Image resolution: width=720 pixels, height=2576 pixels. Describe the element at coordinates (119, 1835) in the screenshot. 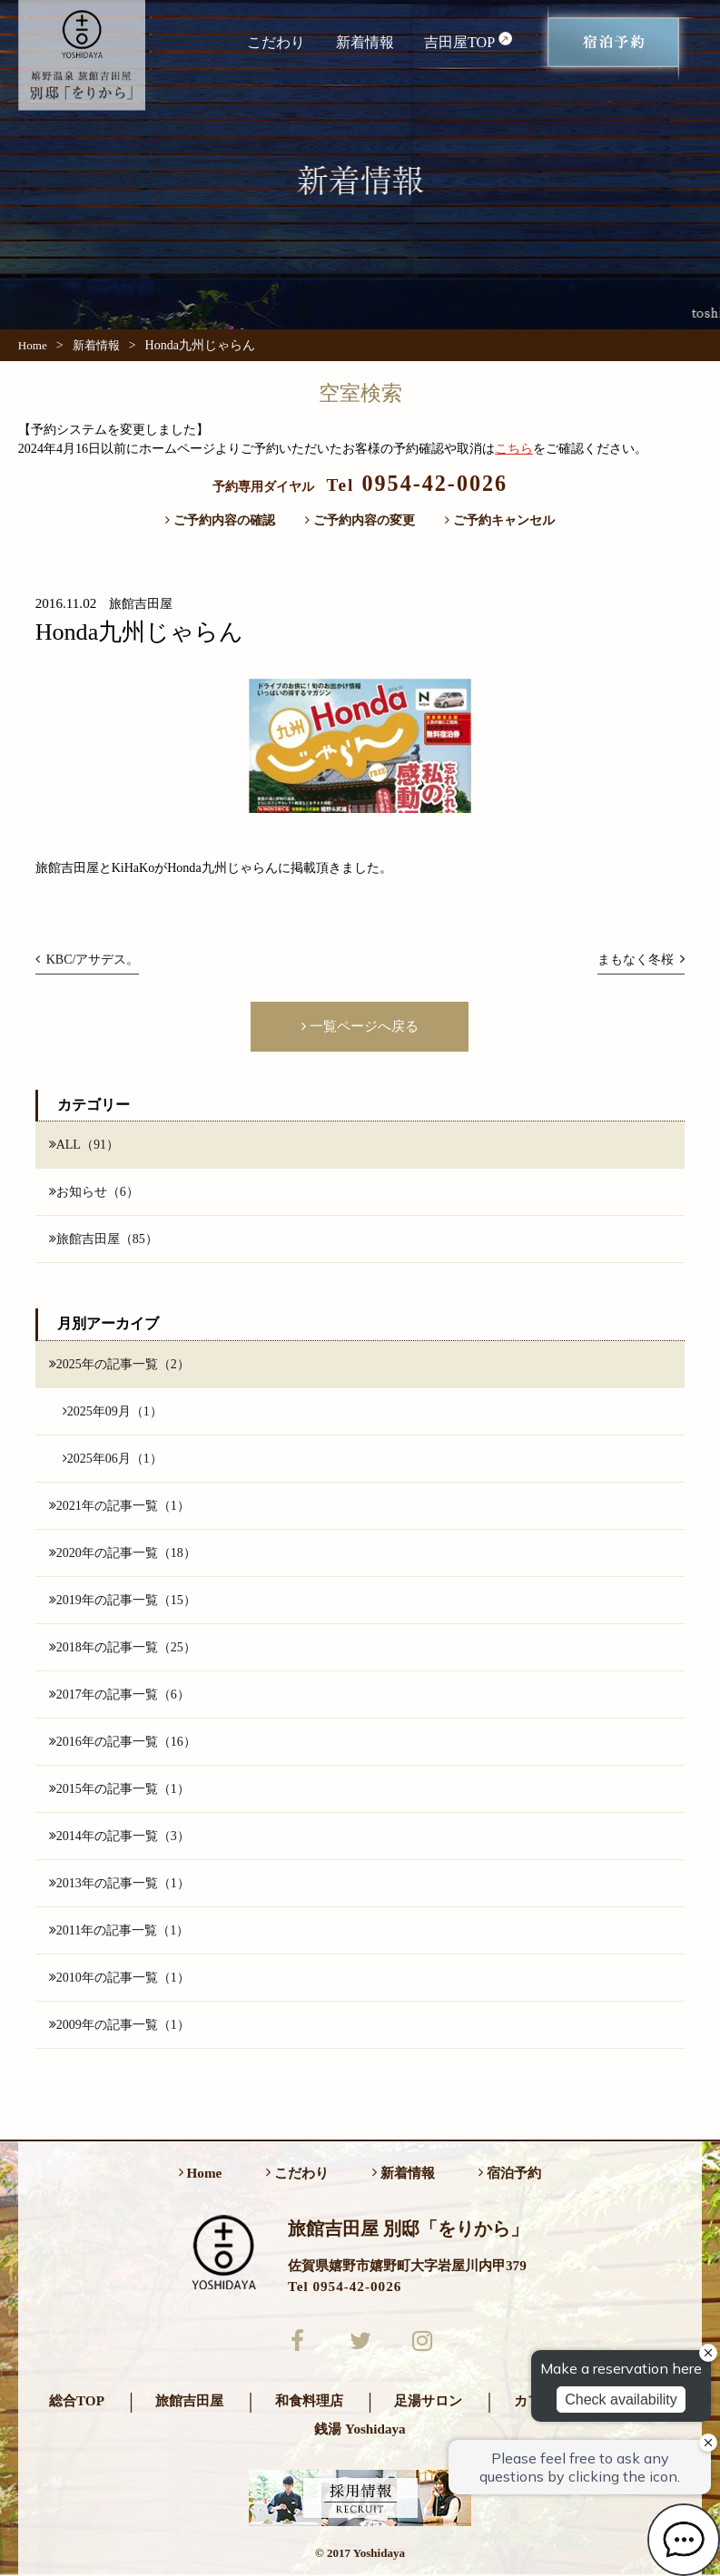

I see `2014年の記事一覧（3）` at that location.